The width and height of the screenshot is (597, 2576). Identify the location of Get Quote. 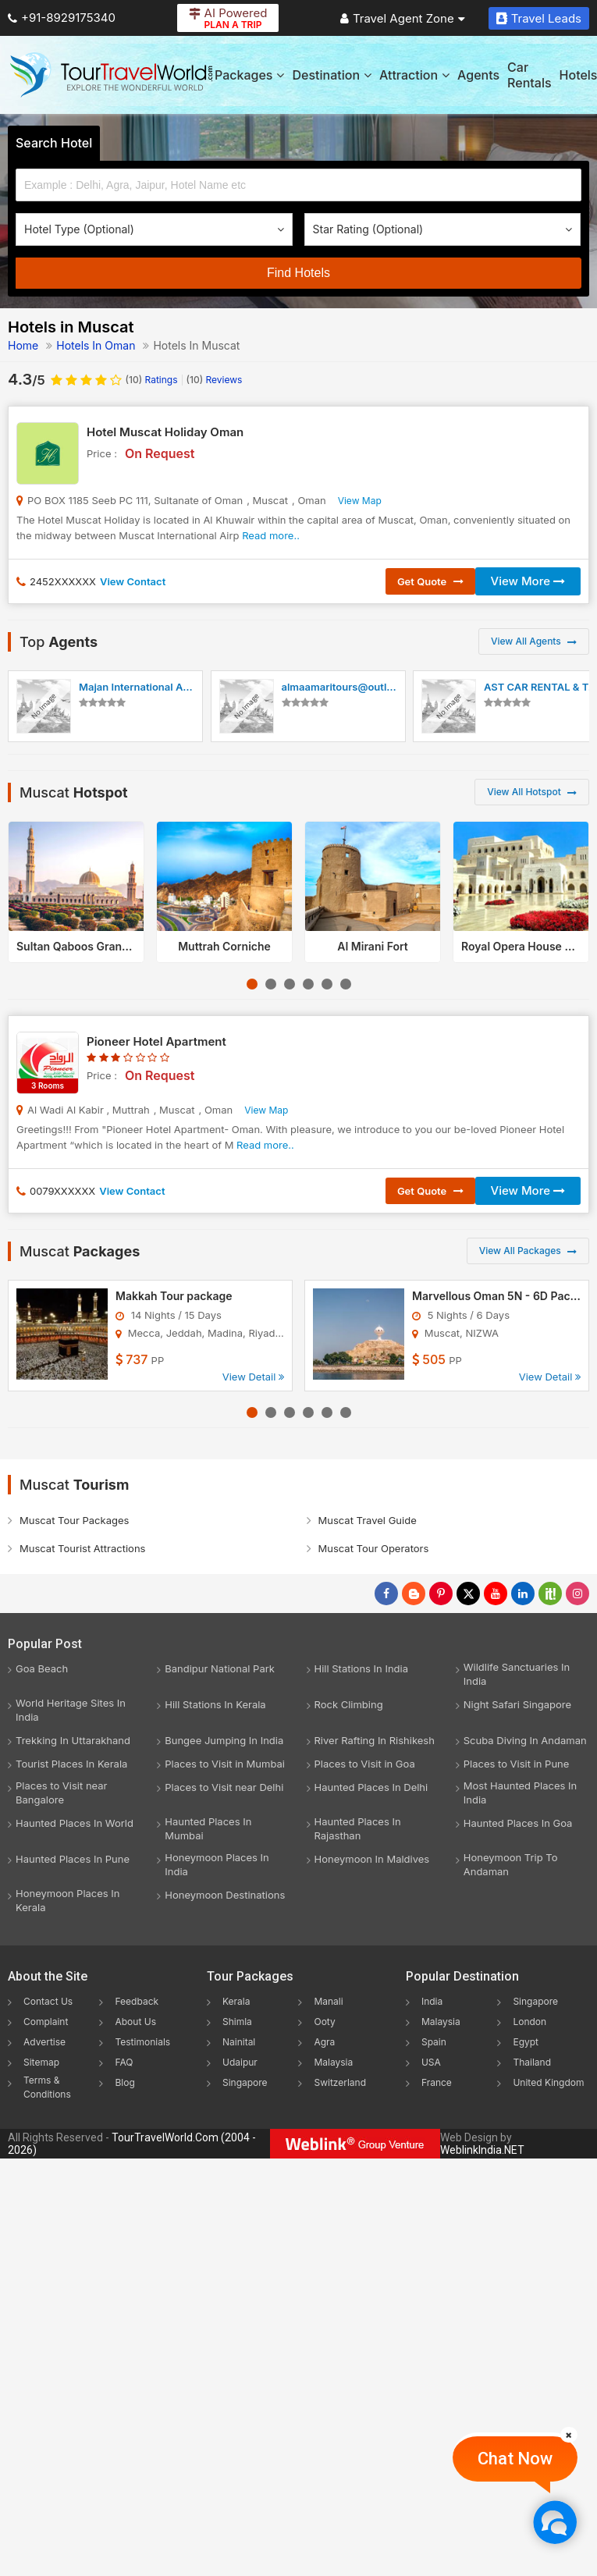
(430, 581).